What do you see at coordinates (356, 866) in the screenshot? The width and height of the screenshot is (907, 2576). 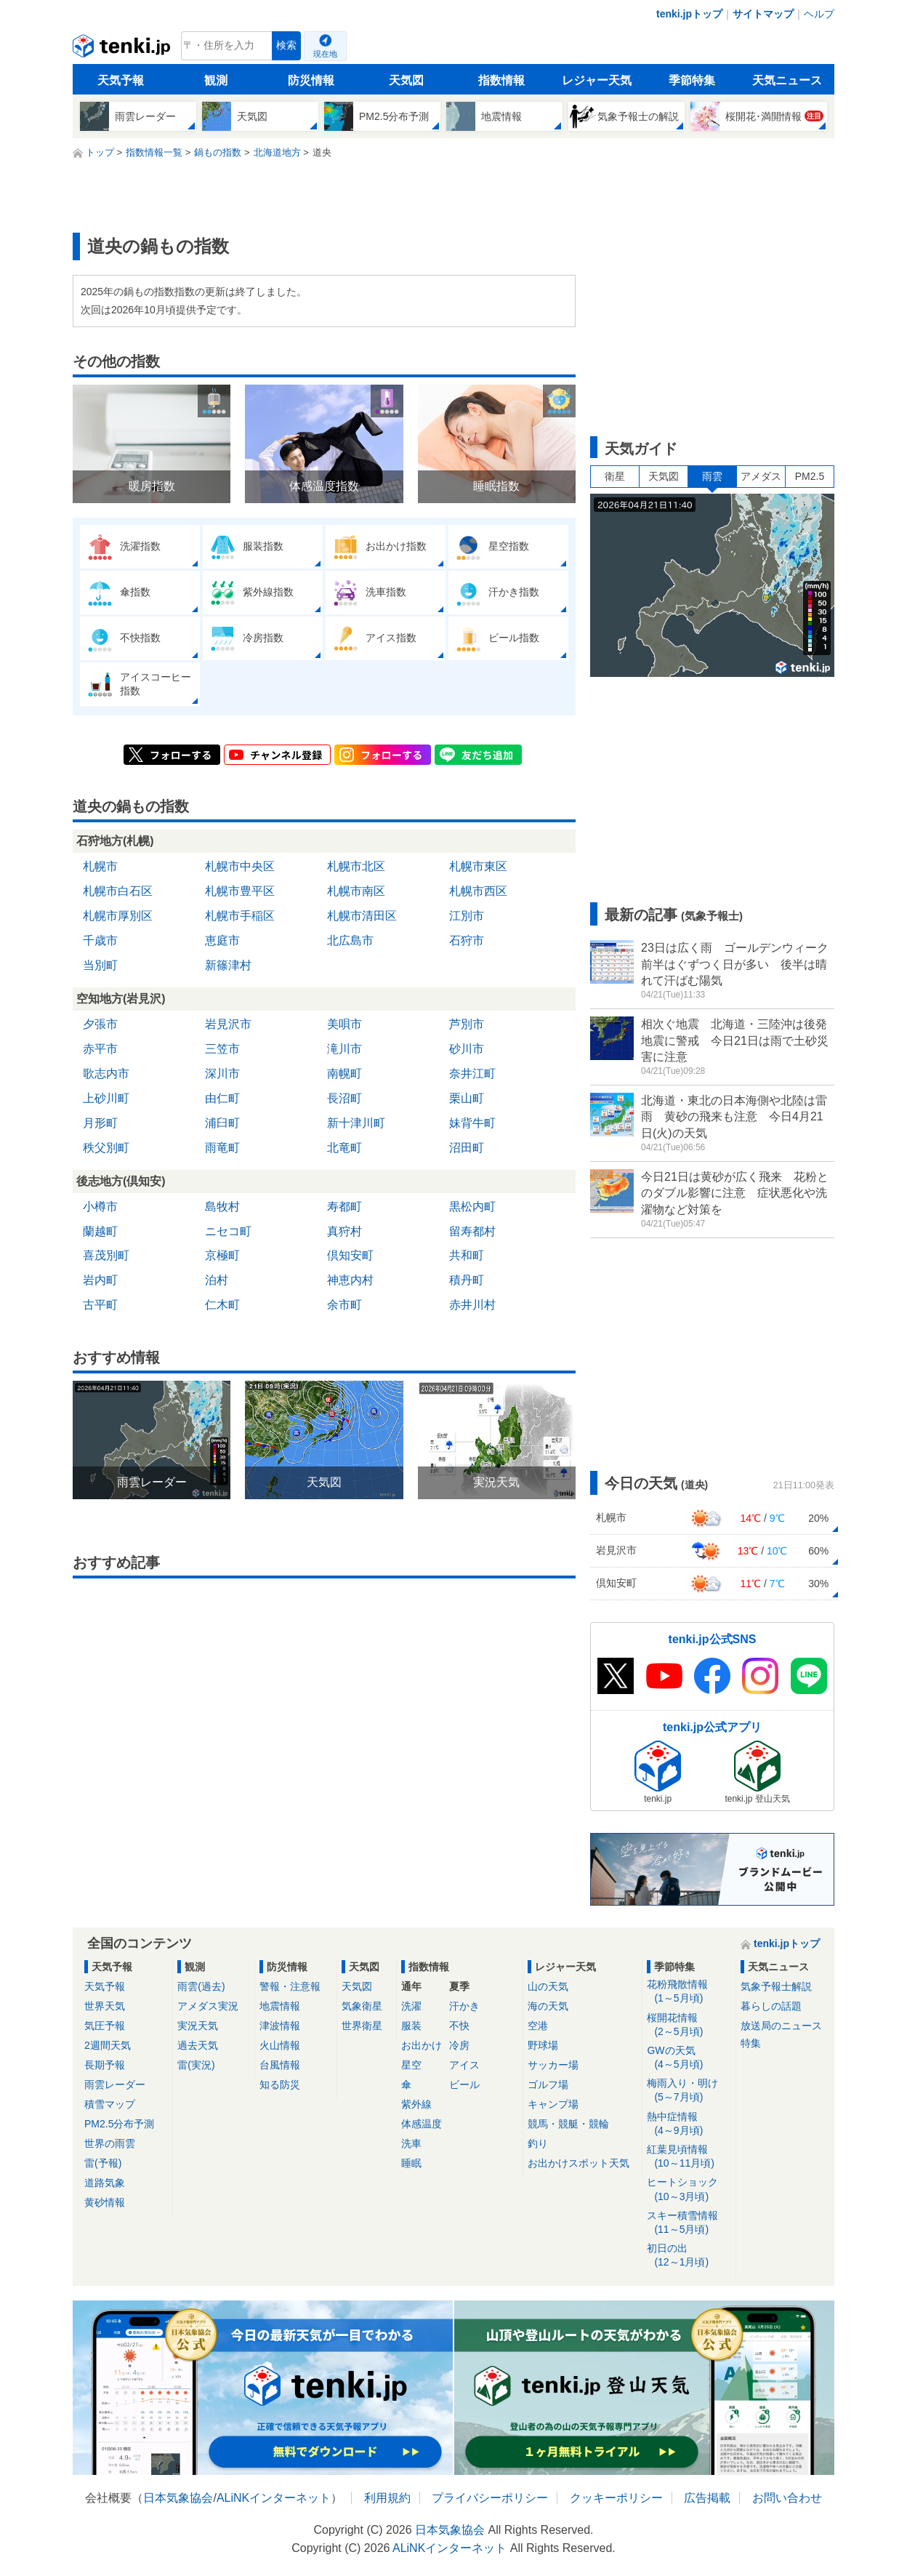 I see `札幌市北区` at bounding box center [356, 866].